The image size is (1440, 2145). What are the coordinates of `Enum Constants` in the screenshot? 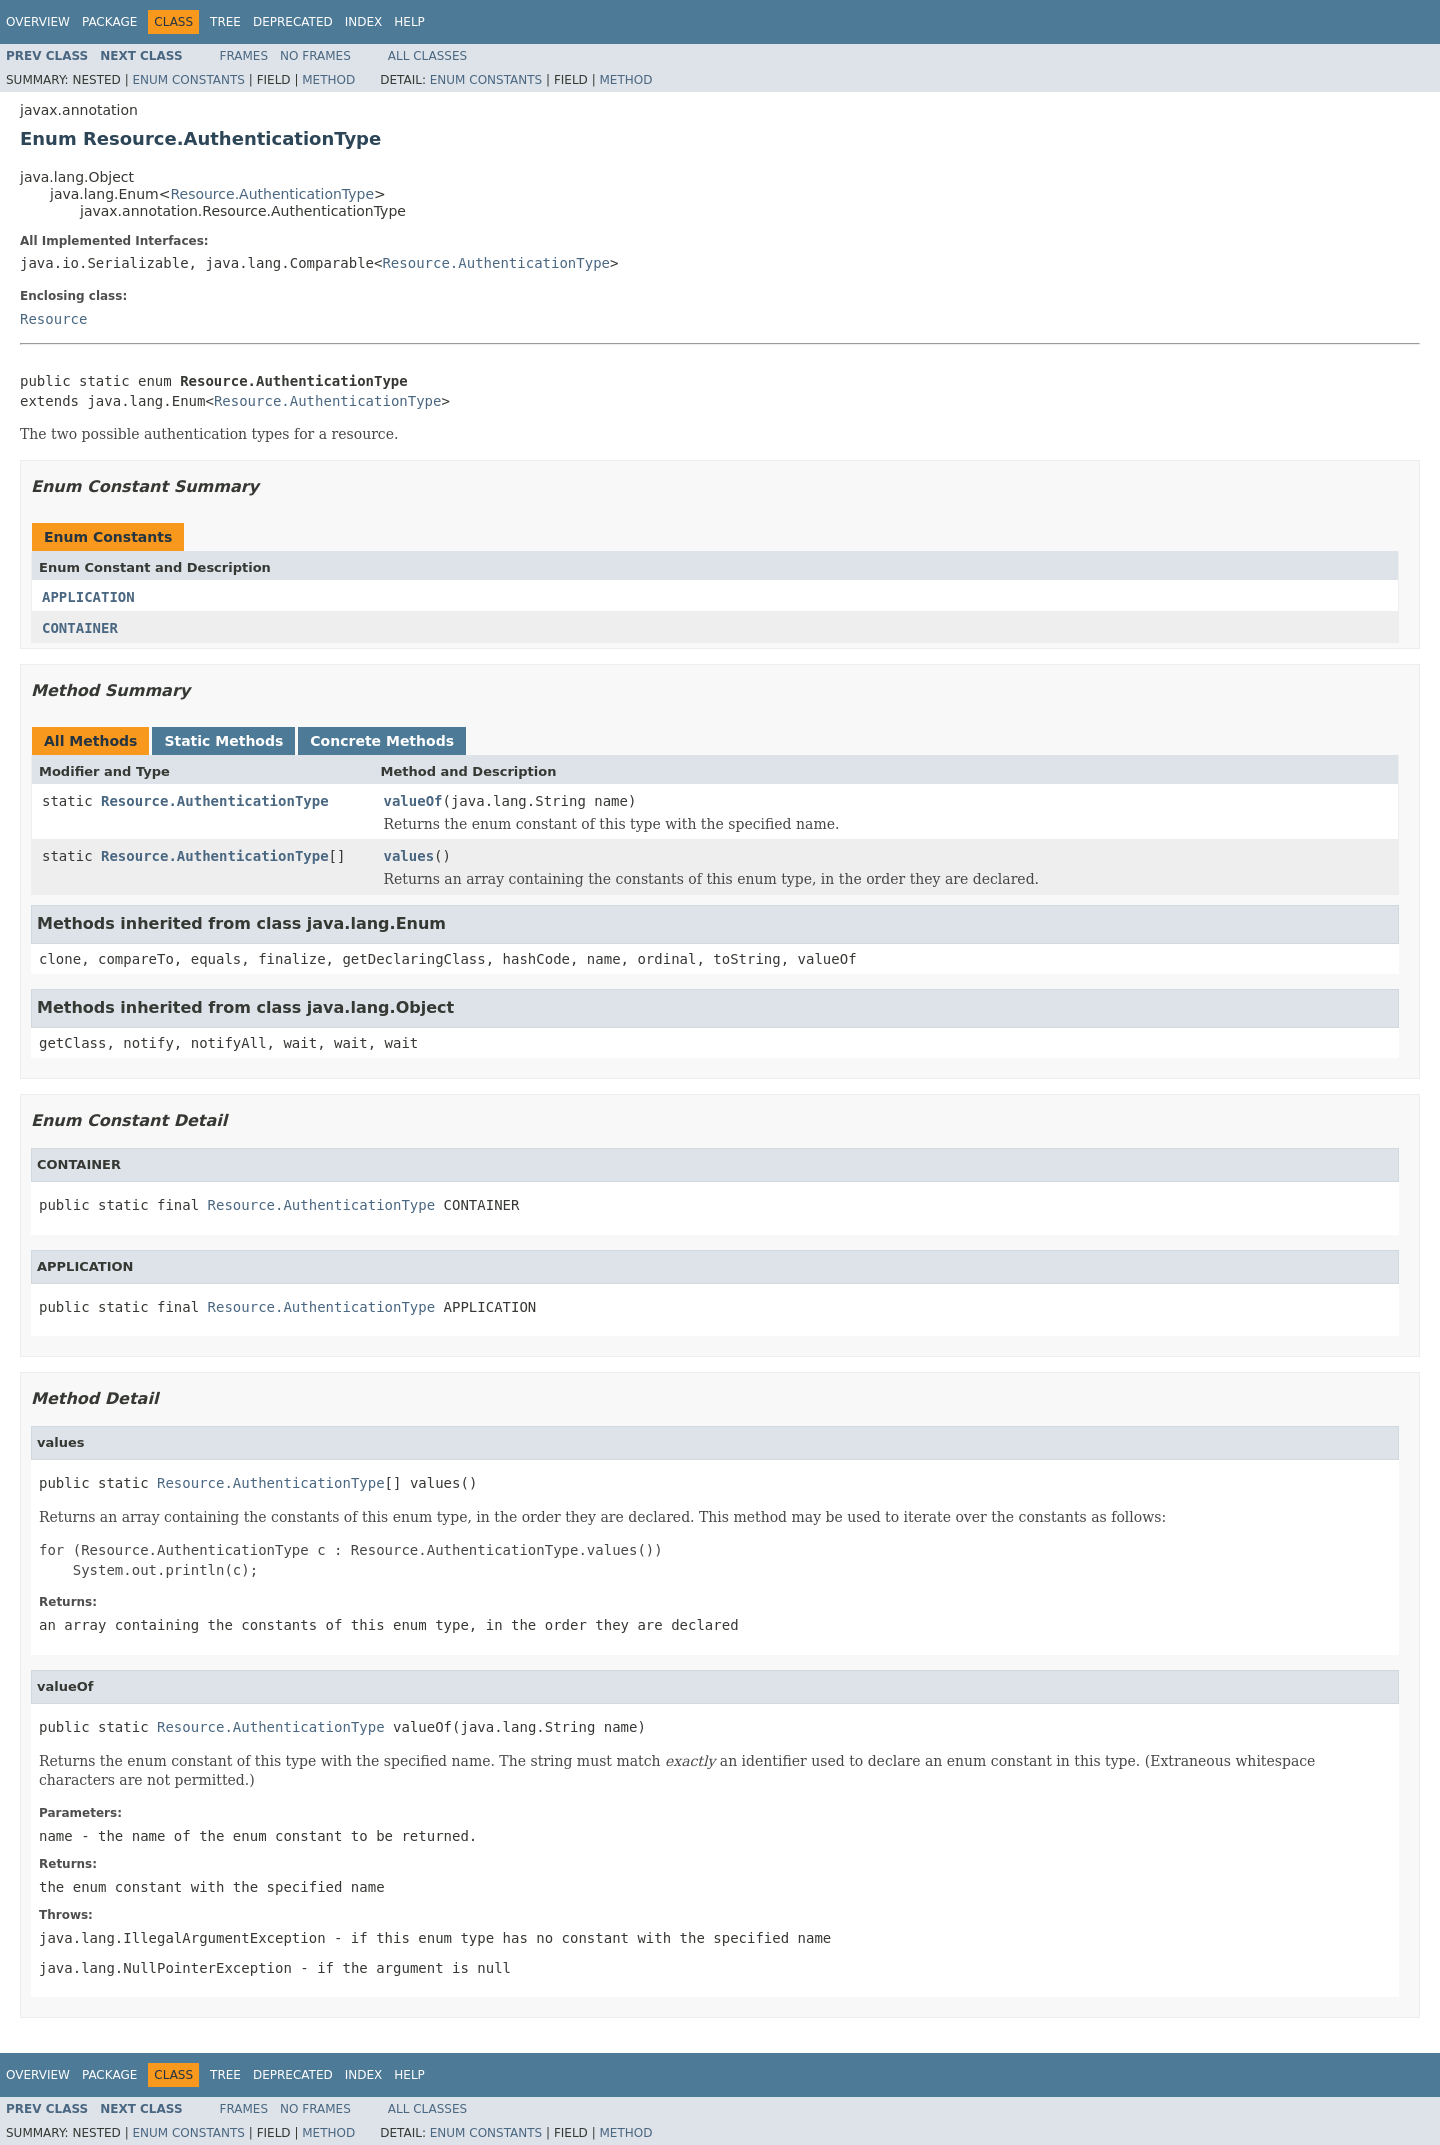 It's located at (188, 80).